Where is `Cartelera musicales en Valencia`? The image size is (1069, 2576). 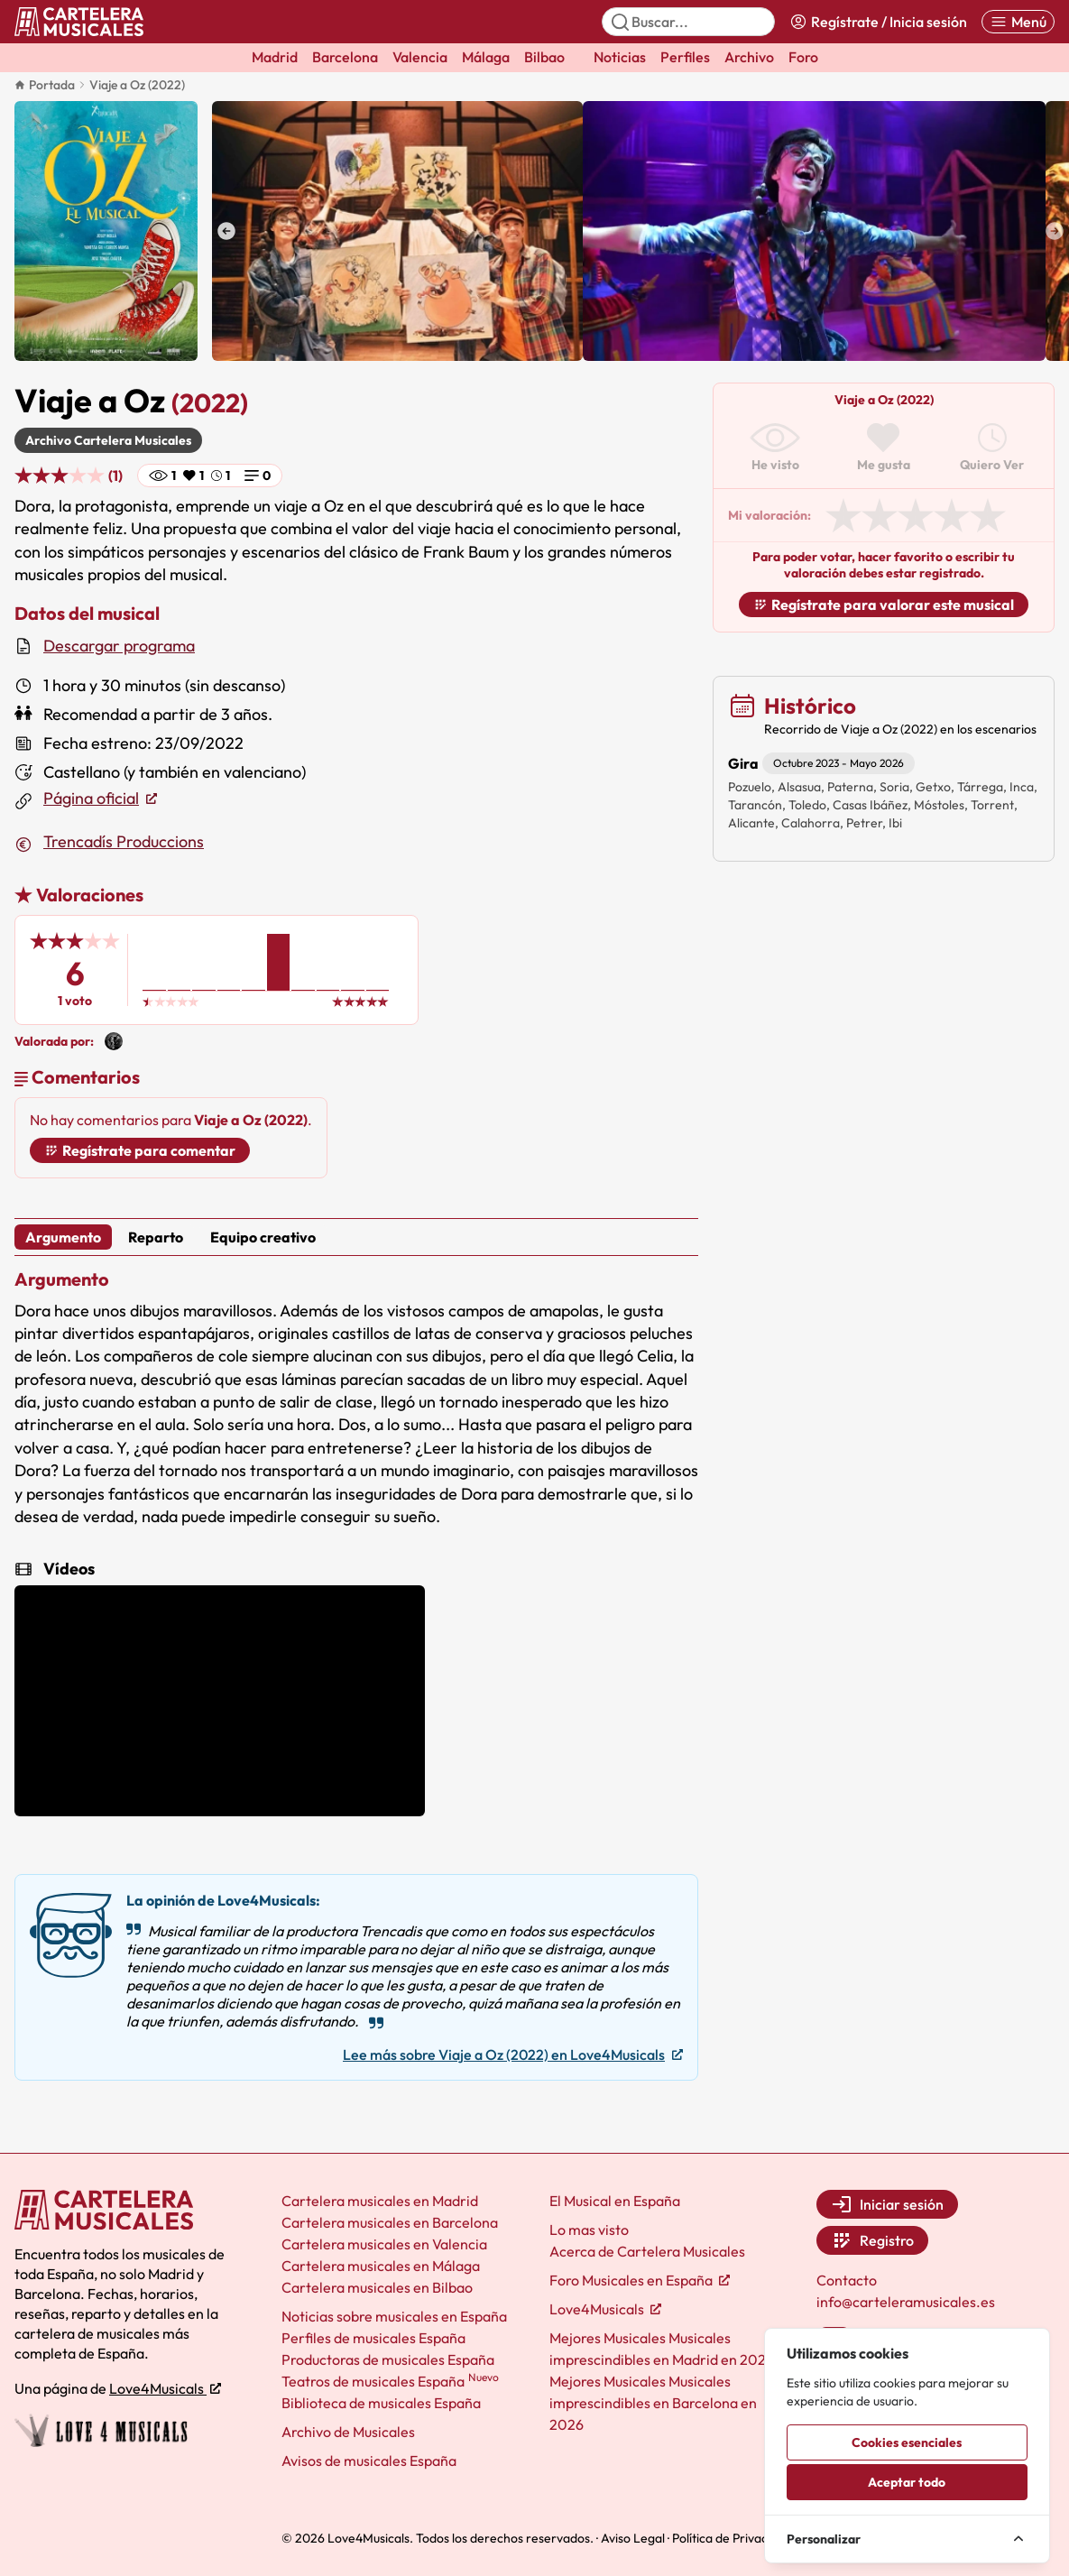
Cartelera musicales en Valencia is located at coordinates (384, 2244).